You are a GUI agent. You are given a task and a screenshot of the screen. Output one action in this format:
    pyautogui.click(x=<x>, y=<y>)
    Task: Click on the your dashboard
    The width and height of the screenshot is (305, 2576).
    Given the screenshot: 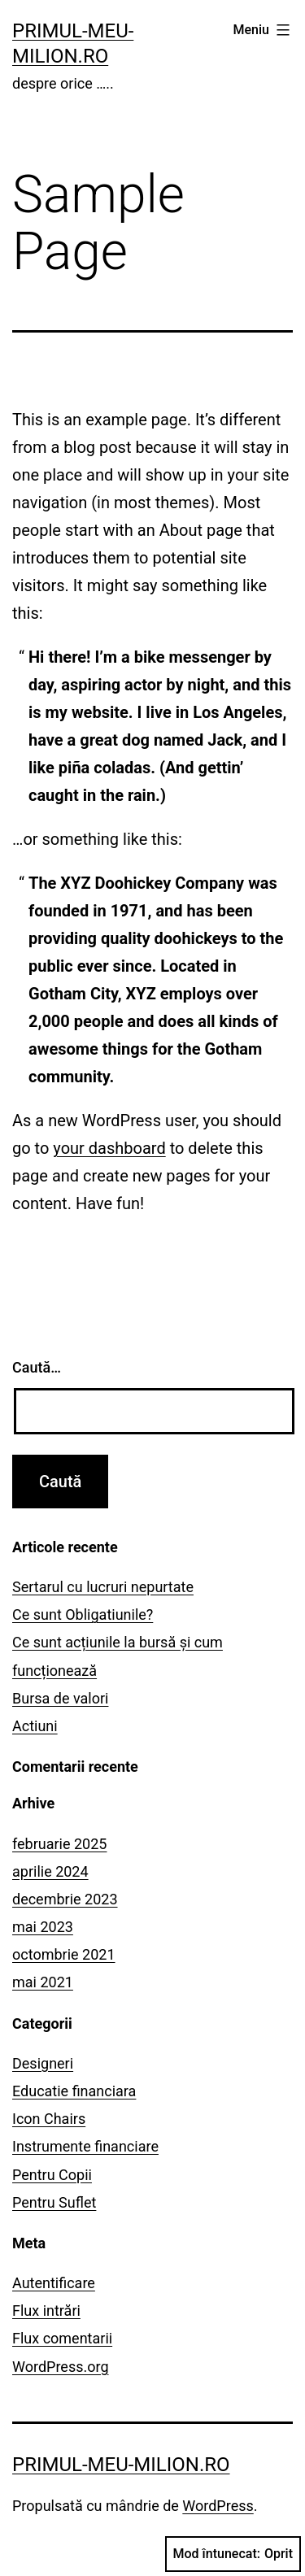 What is the action you would take?
    pyautogui.click(x=109, y=1148)
    